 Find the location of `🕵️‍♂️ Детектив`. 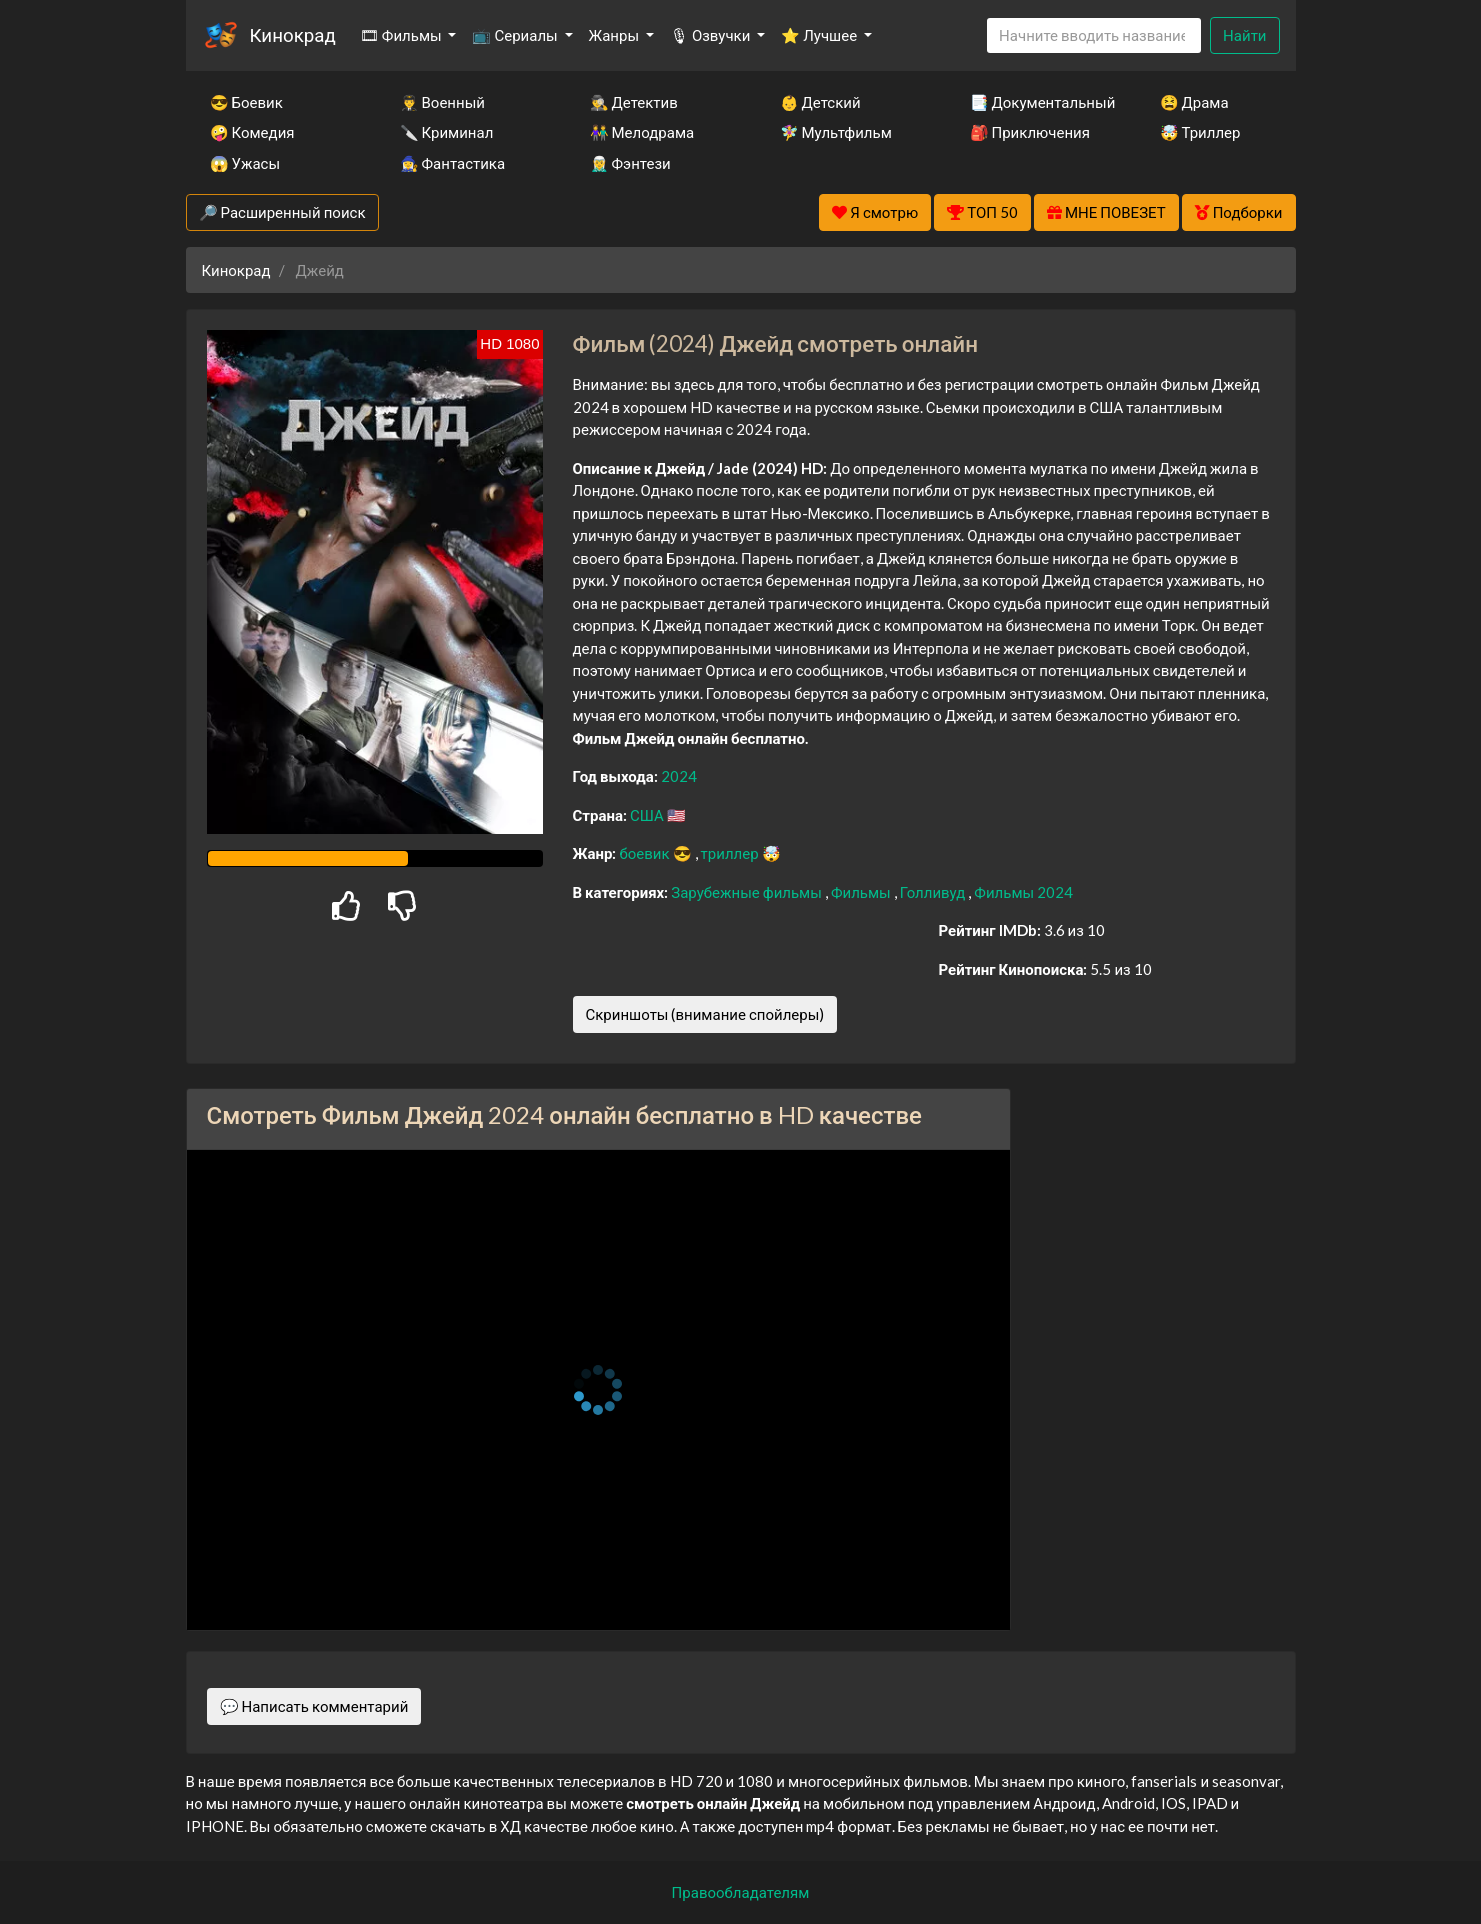

🕵️‍♂️ Детектив is located at coordinates (634, 102).